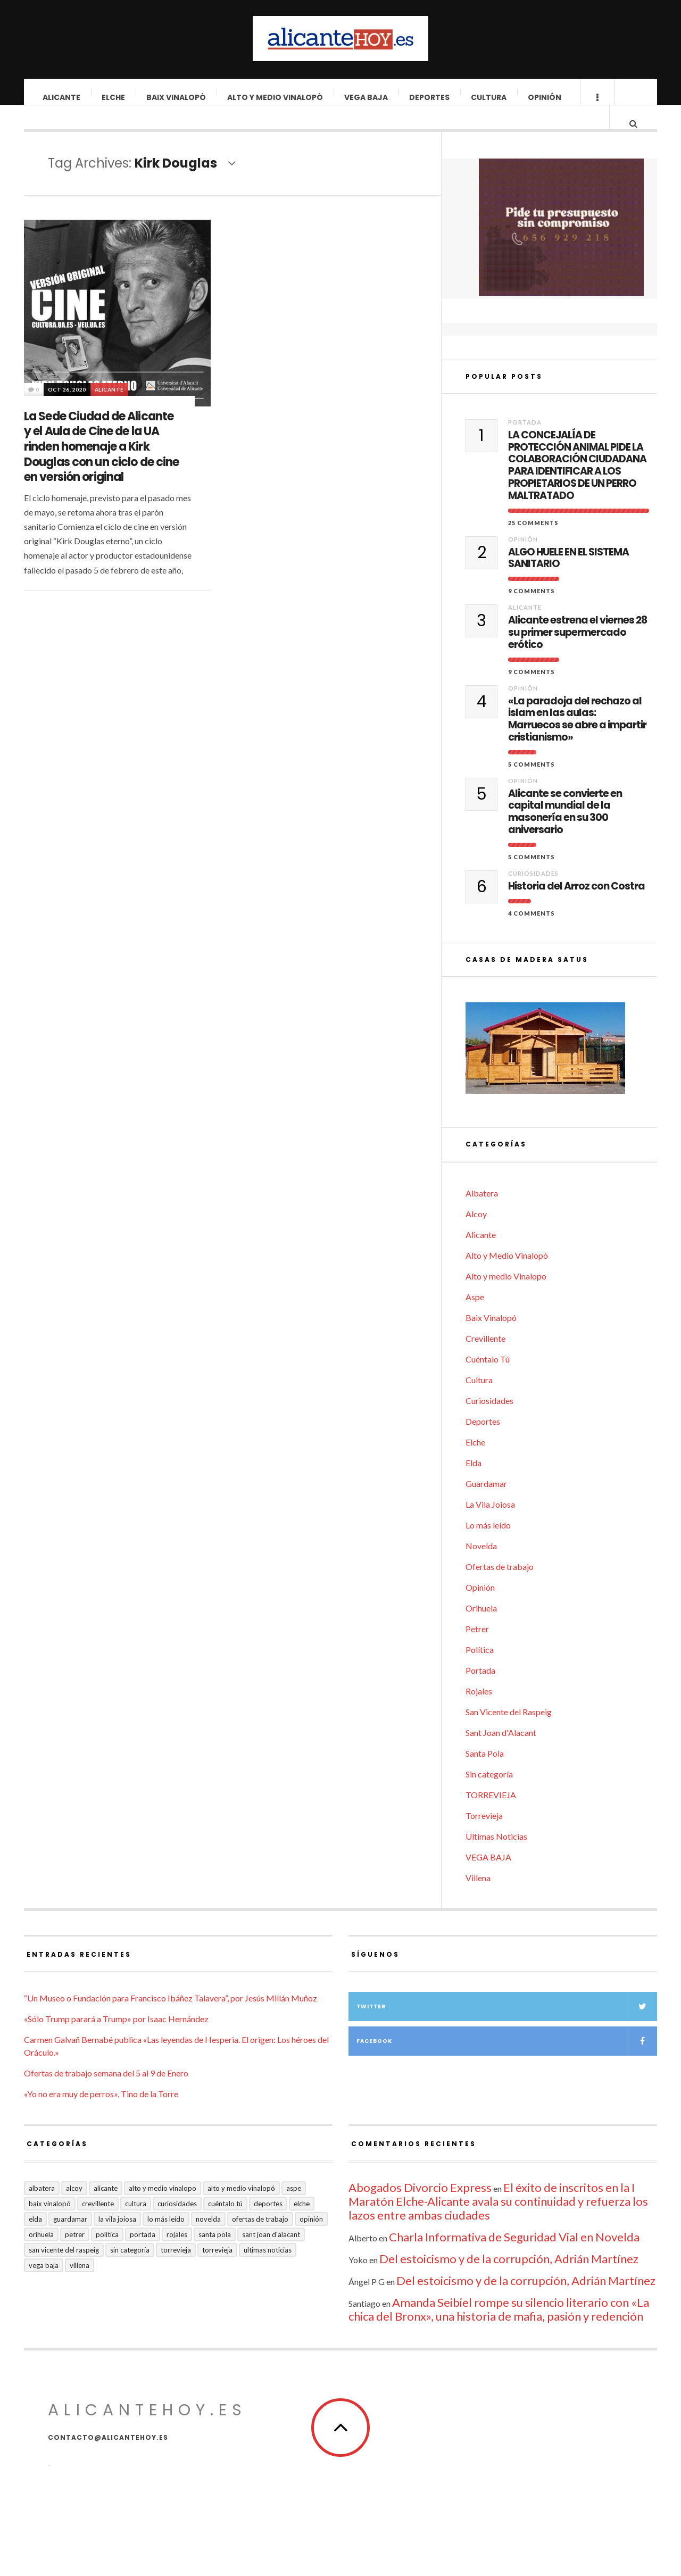 The height and width of the screenshot is (2576, 681). I want to click on Aspe [Aspe (48 elementos)], so click(293, 2208).